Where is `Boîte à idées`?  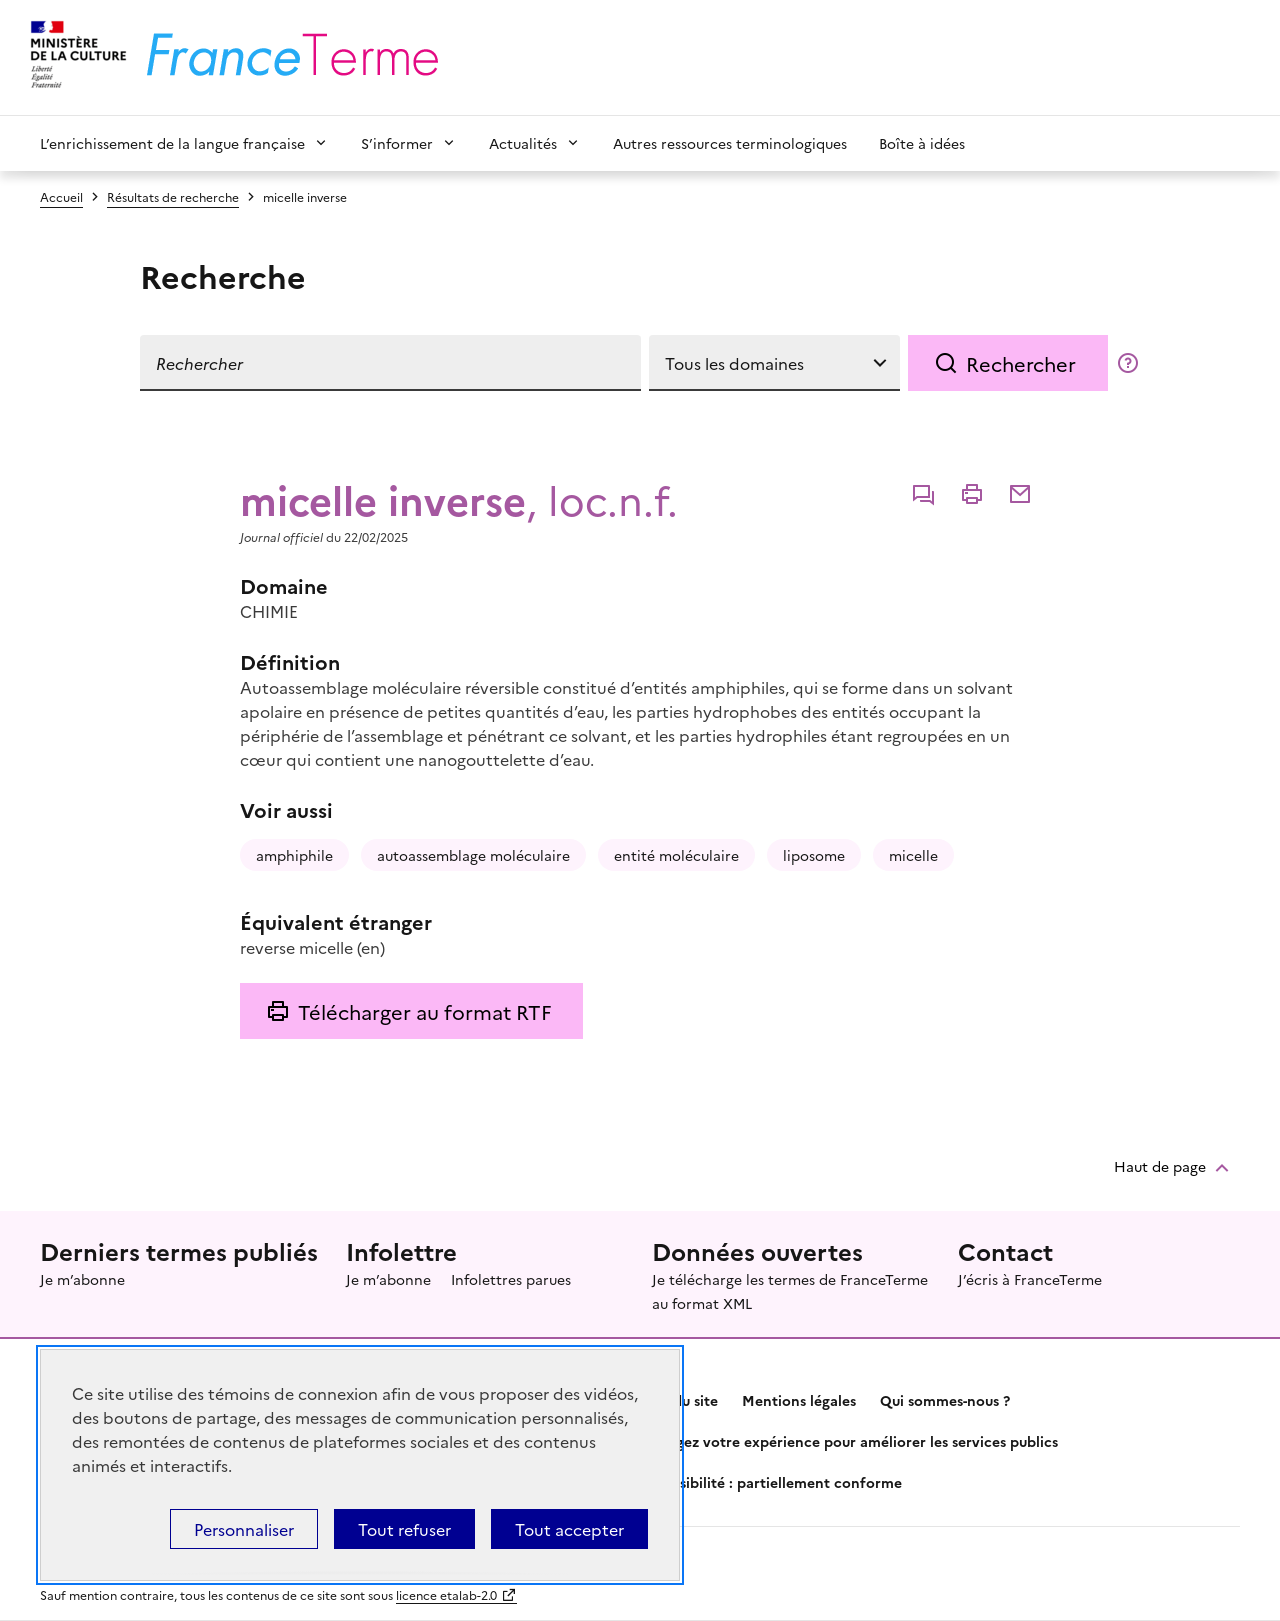 Boîte à idées is located at coordinates (922, 143).